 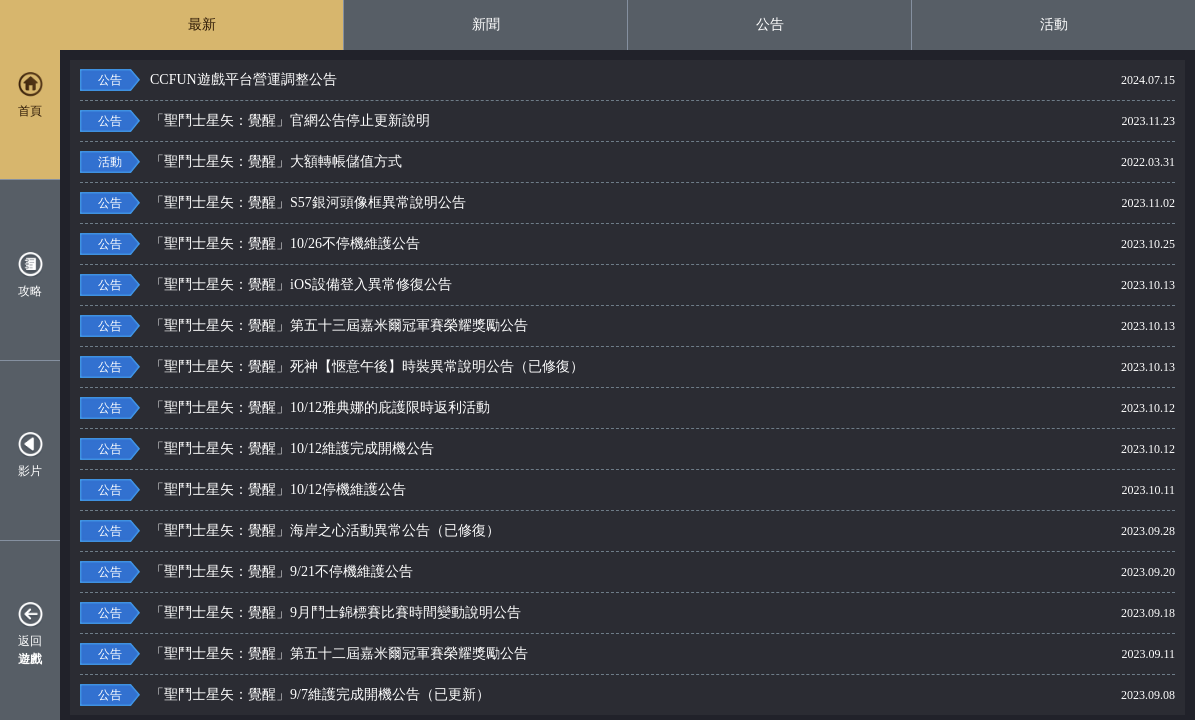 What do you see at coordinates (545, 203) in the screenshot?
I see `「聖鬥士星矢：覺醒」S57銀河頭像框異常說明公告` at bounding box center [545, 203].